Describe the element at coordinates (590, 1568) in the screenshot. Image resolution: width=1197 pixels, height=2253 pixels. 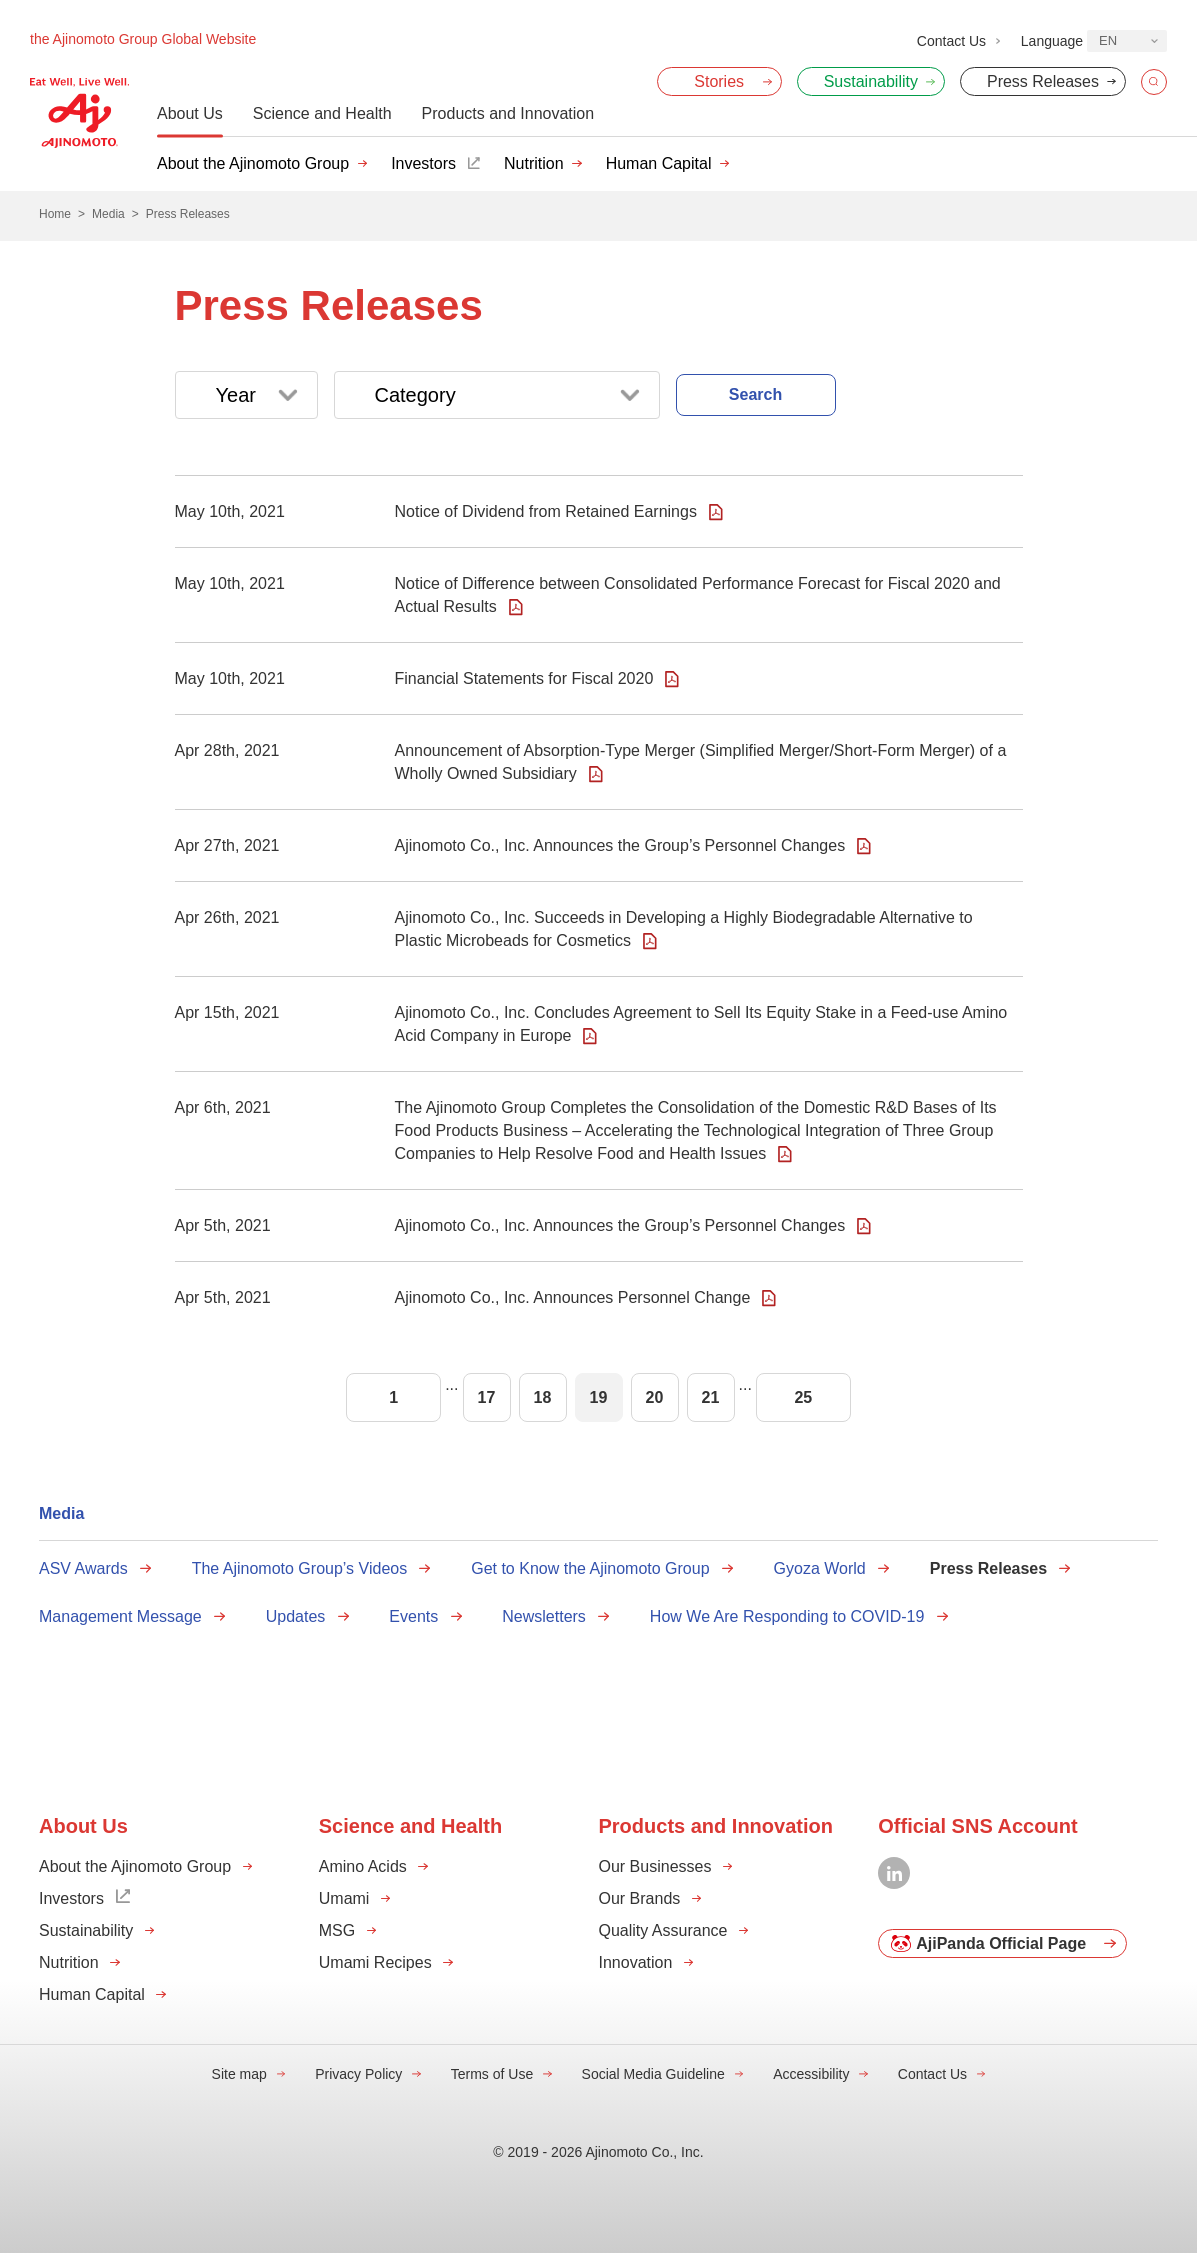
I see `Get to Know the Ajinomoto Group` at that location.